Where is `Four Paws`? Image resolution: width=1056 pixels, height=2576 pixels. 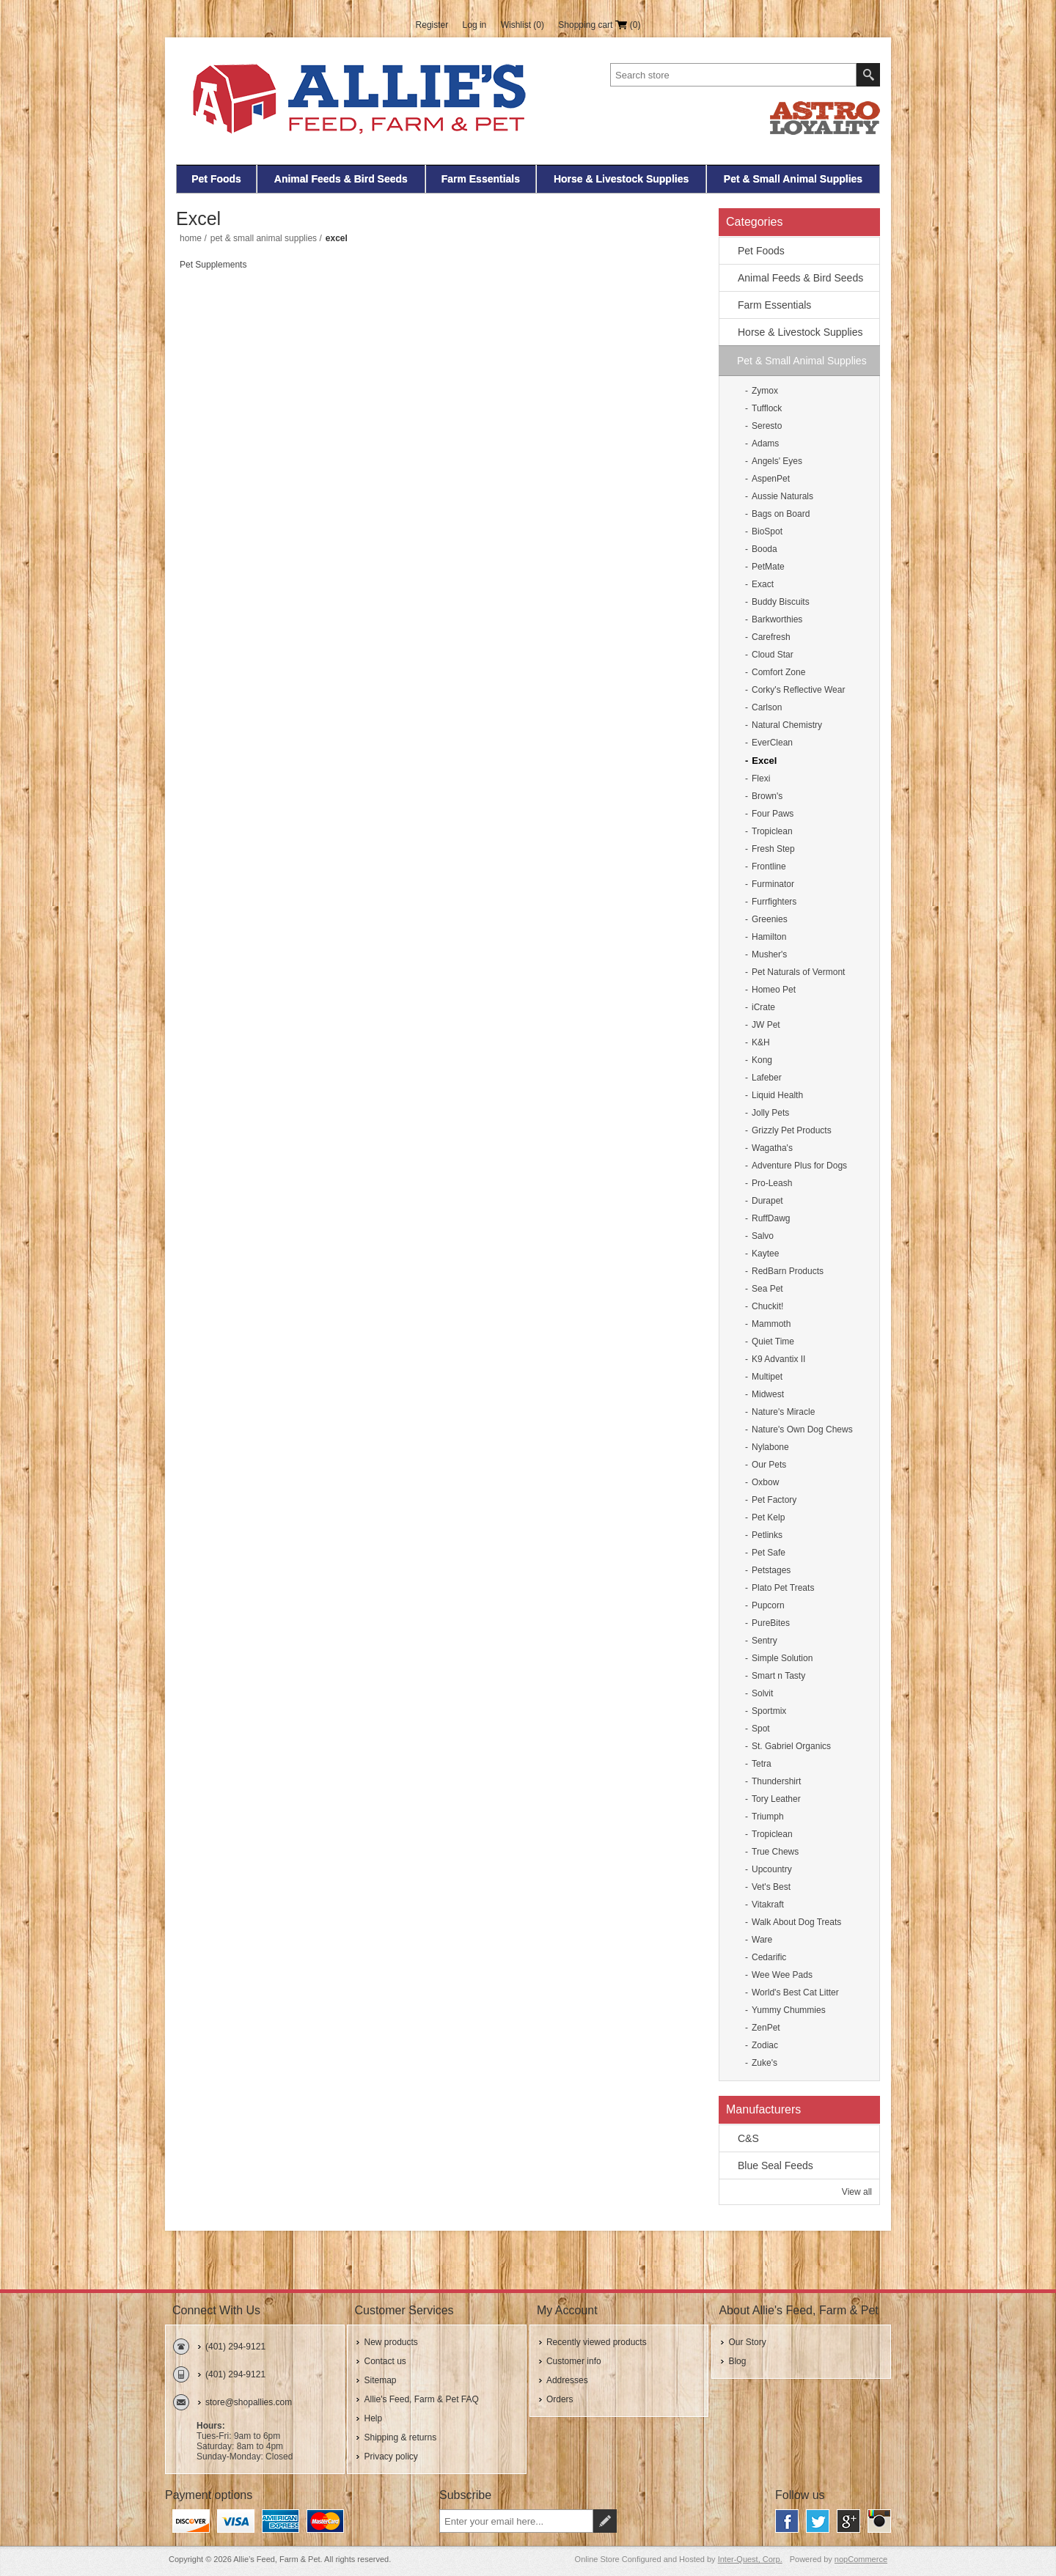
Four Paws is located at coordinates (772, 814).